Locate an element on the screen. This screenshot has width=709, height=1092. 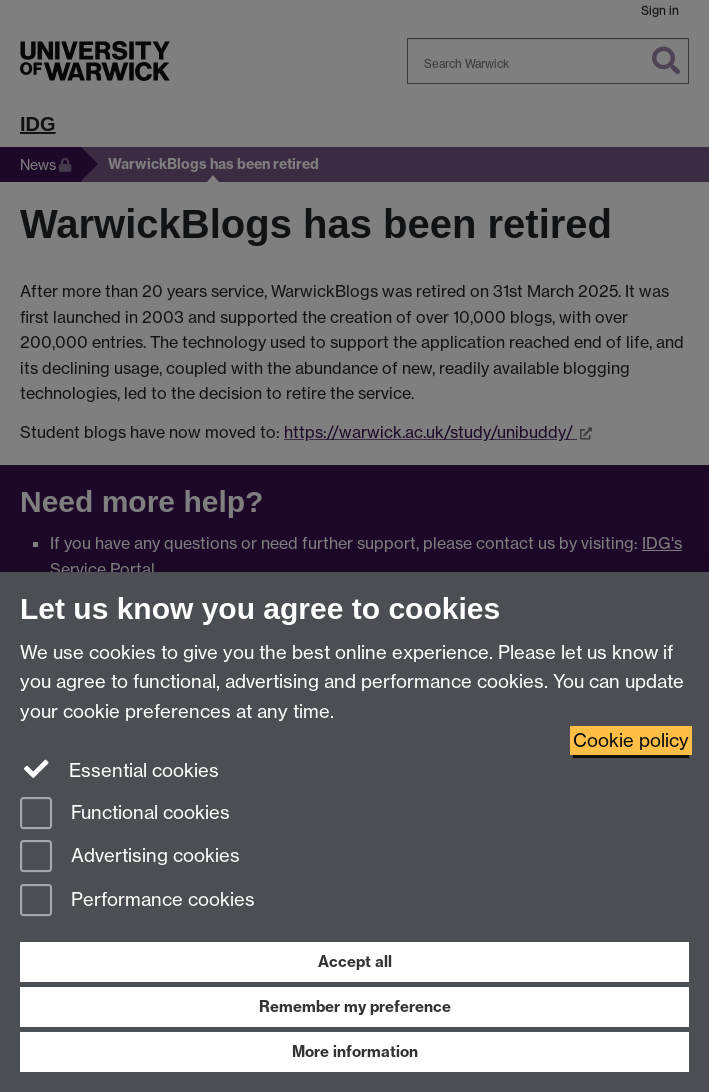
Advertising cookies is located at coordinates (130, 857).